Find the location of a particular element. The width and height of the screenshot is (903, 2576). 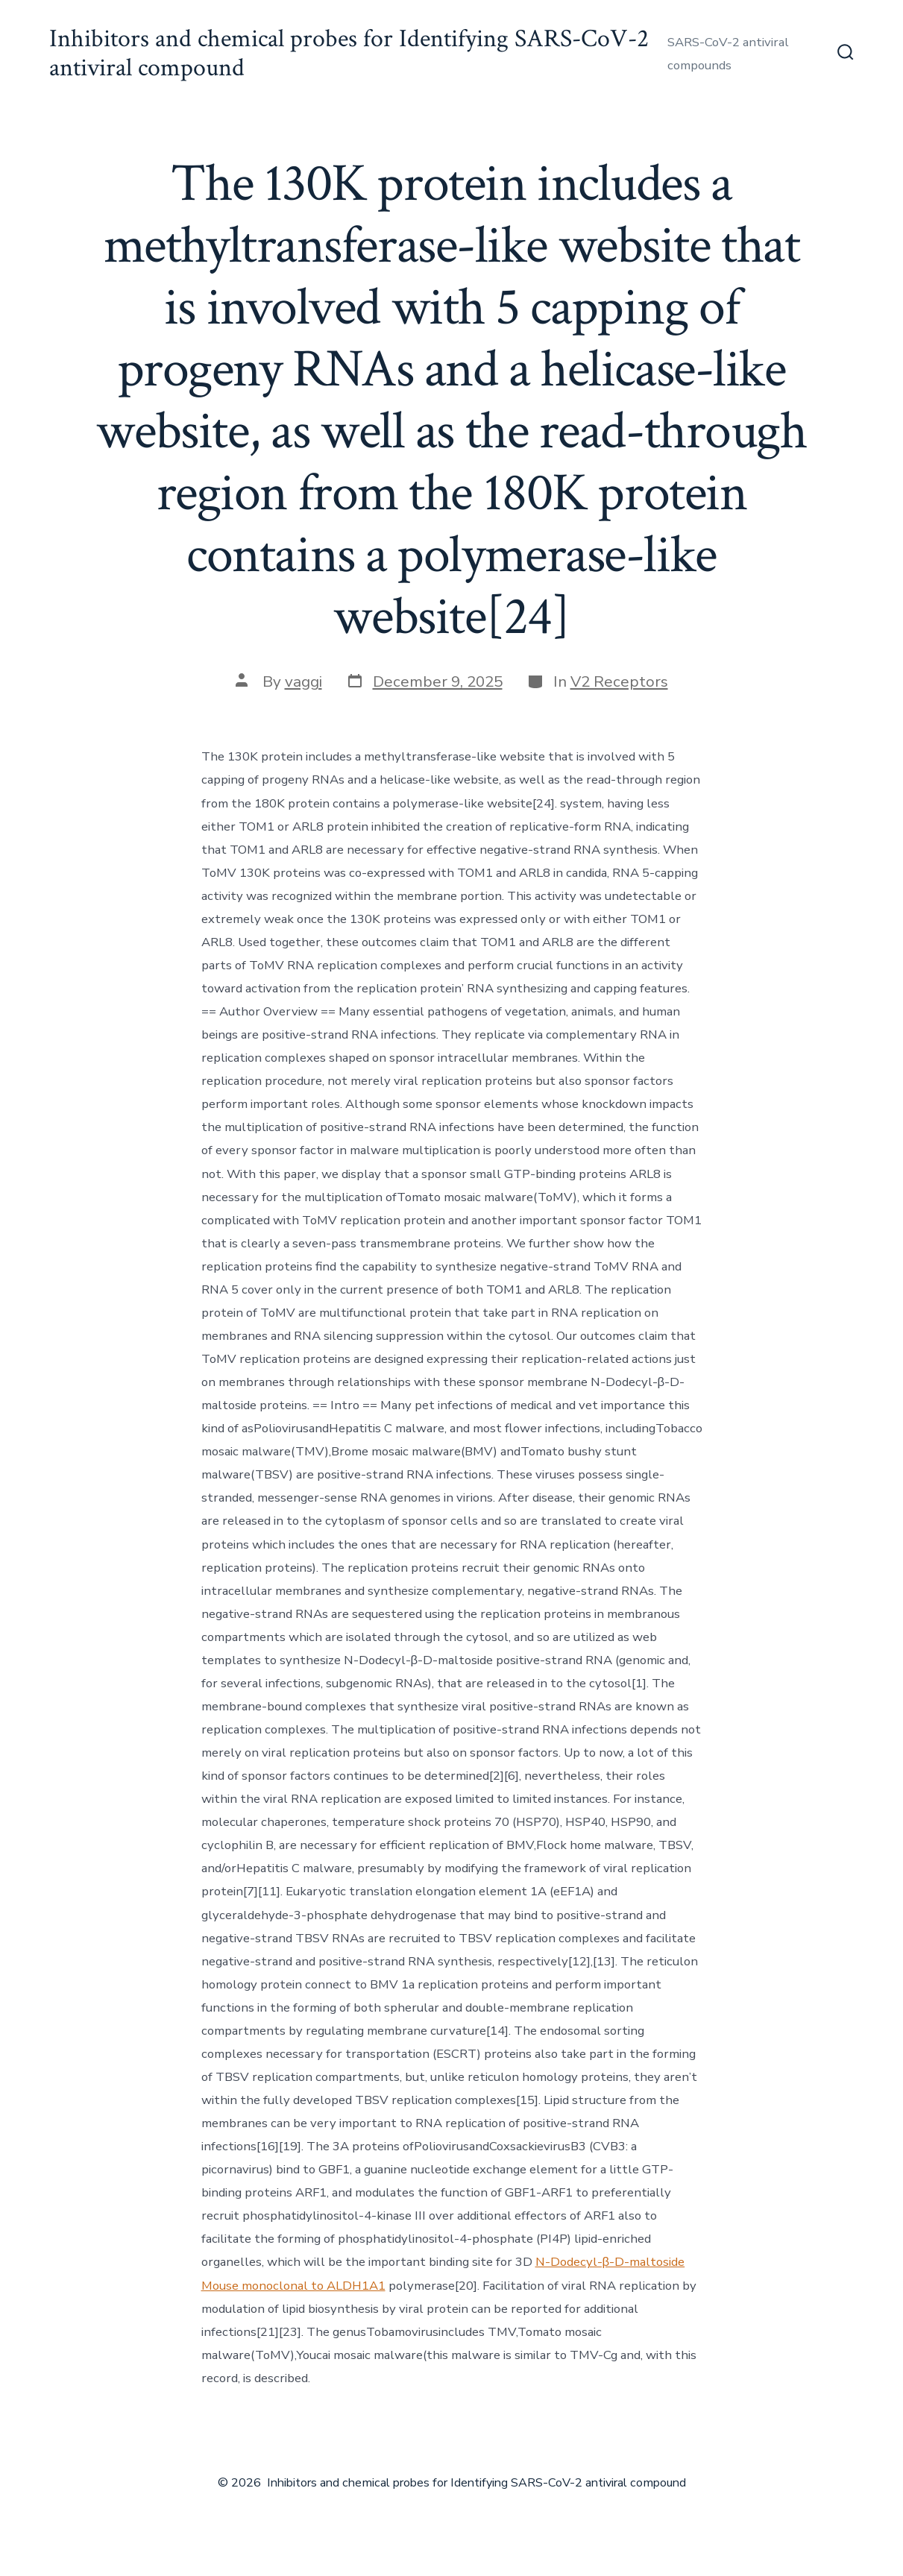

Mouse monoclonal to ALDH1A1 is located at coordinates (293, 2285).